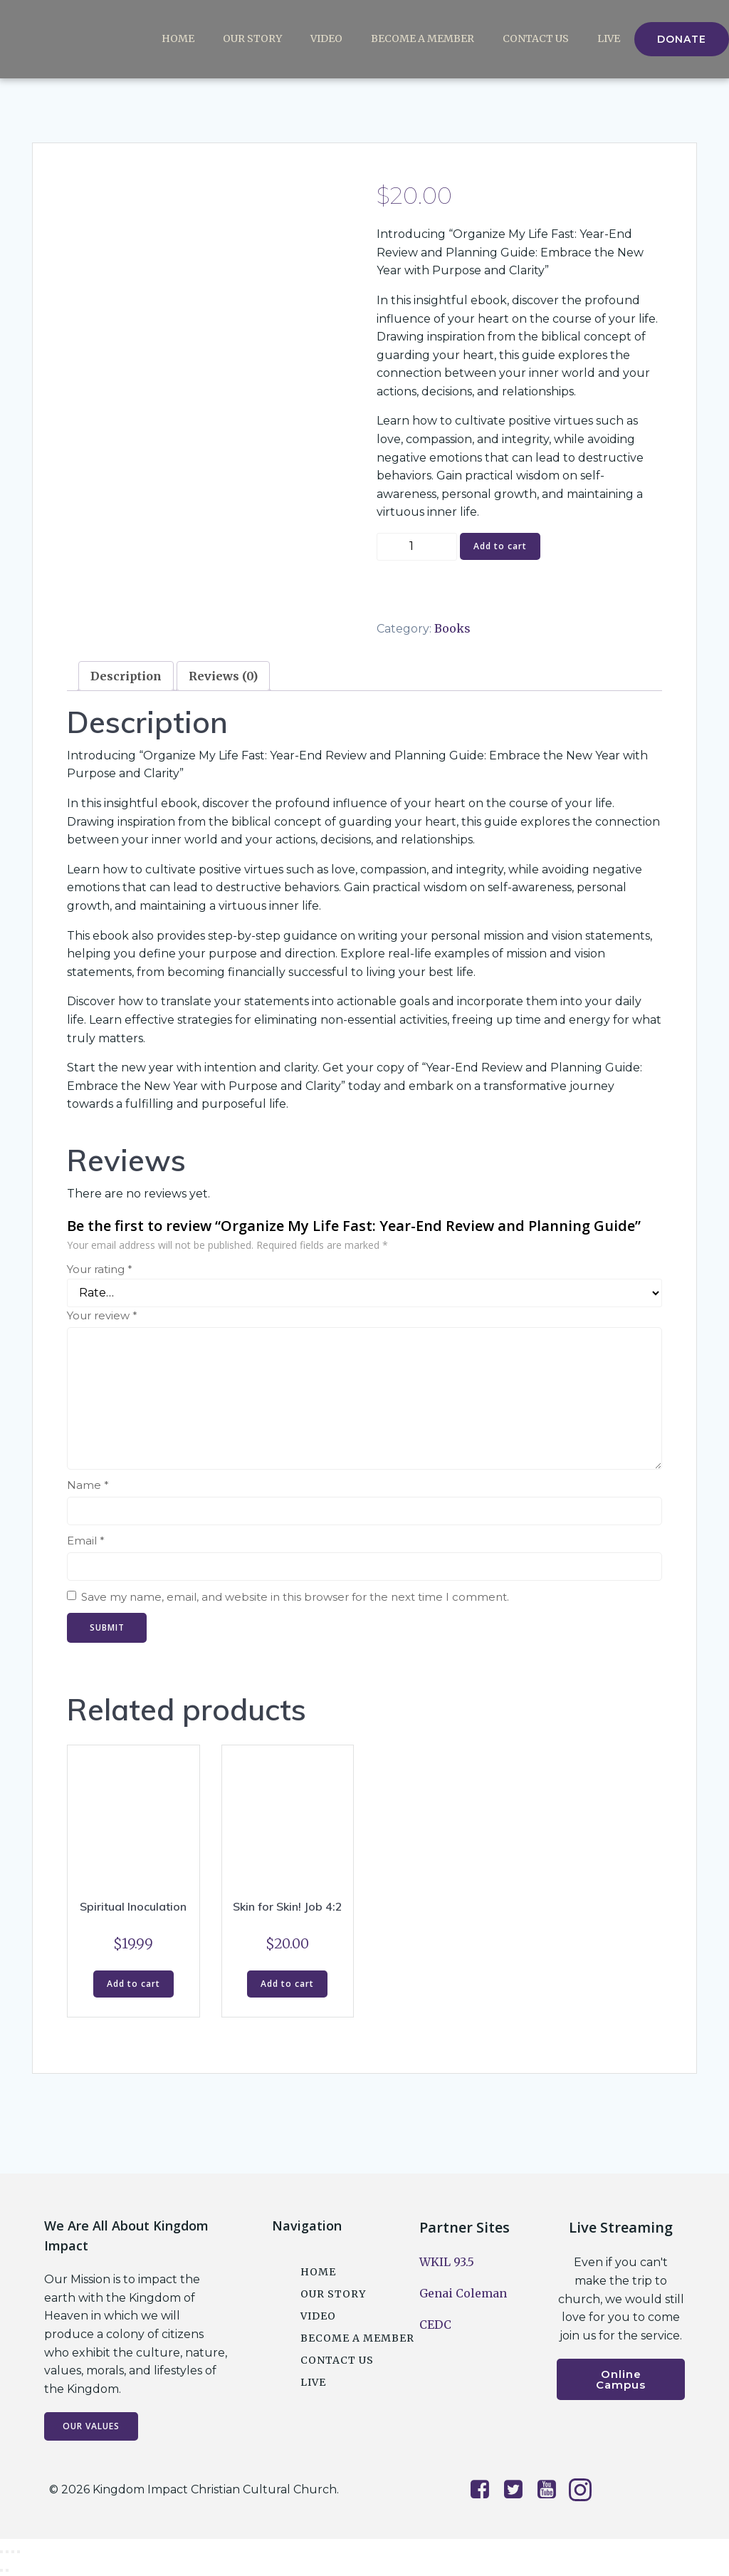  I want to click on Your review, so click(102, 1315).